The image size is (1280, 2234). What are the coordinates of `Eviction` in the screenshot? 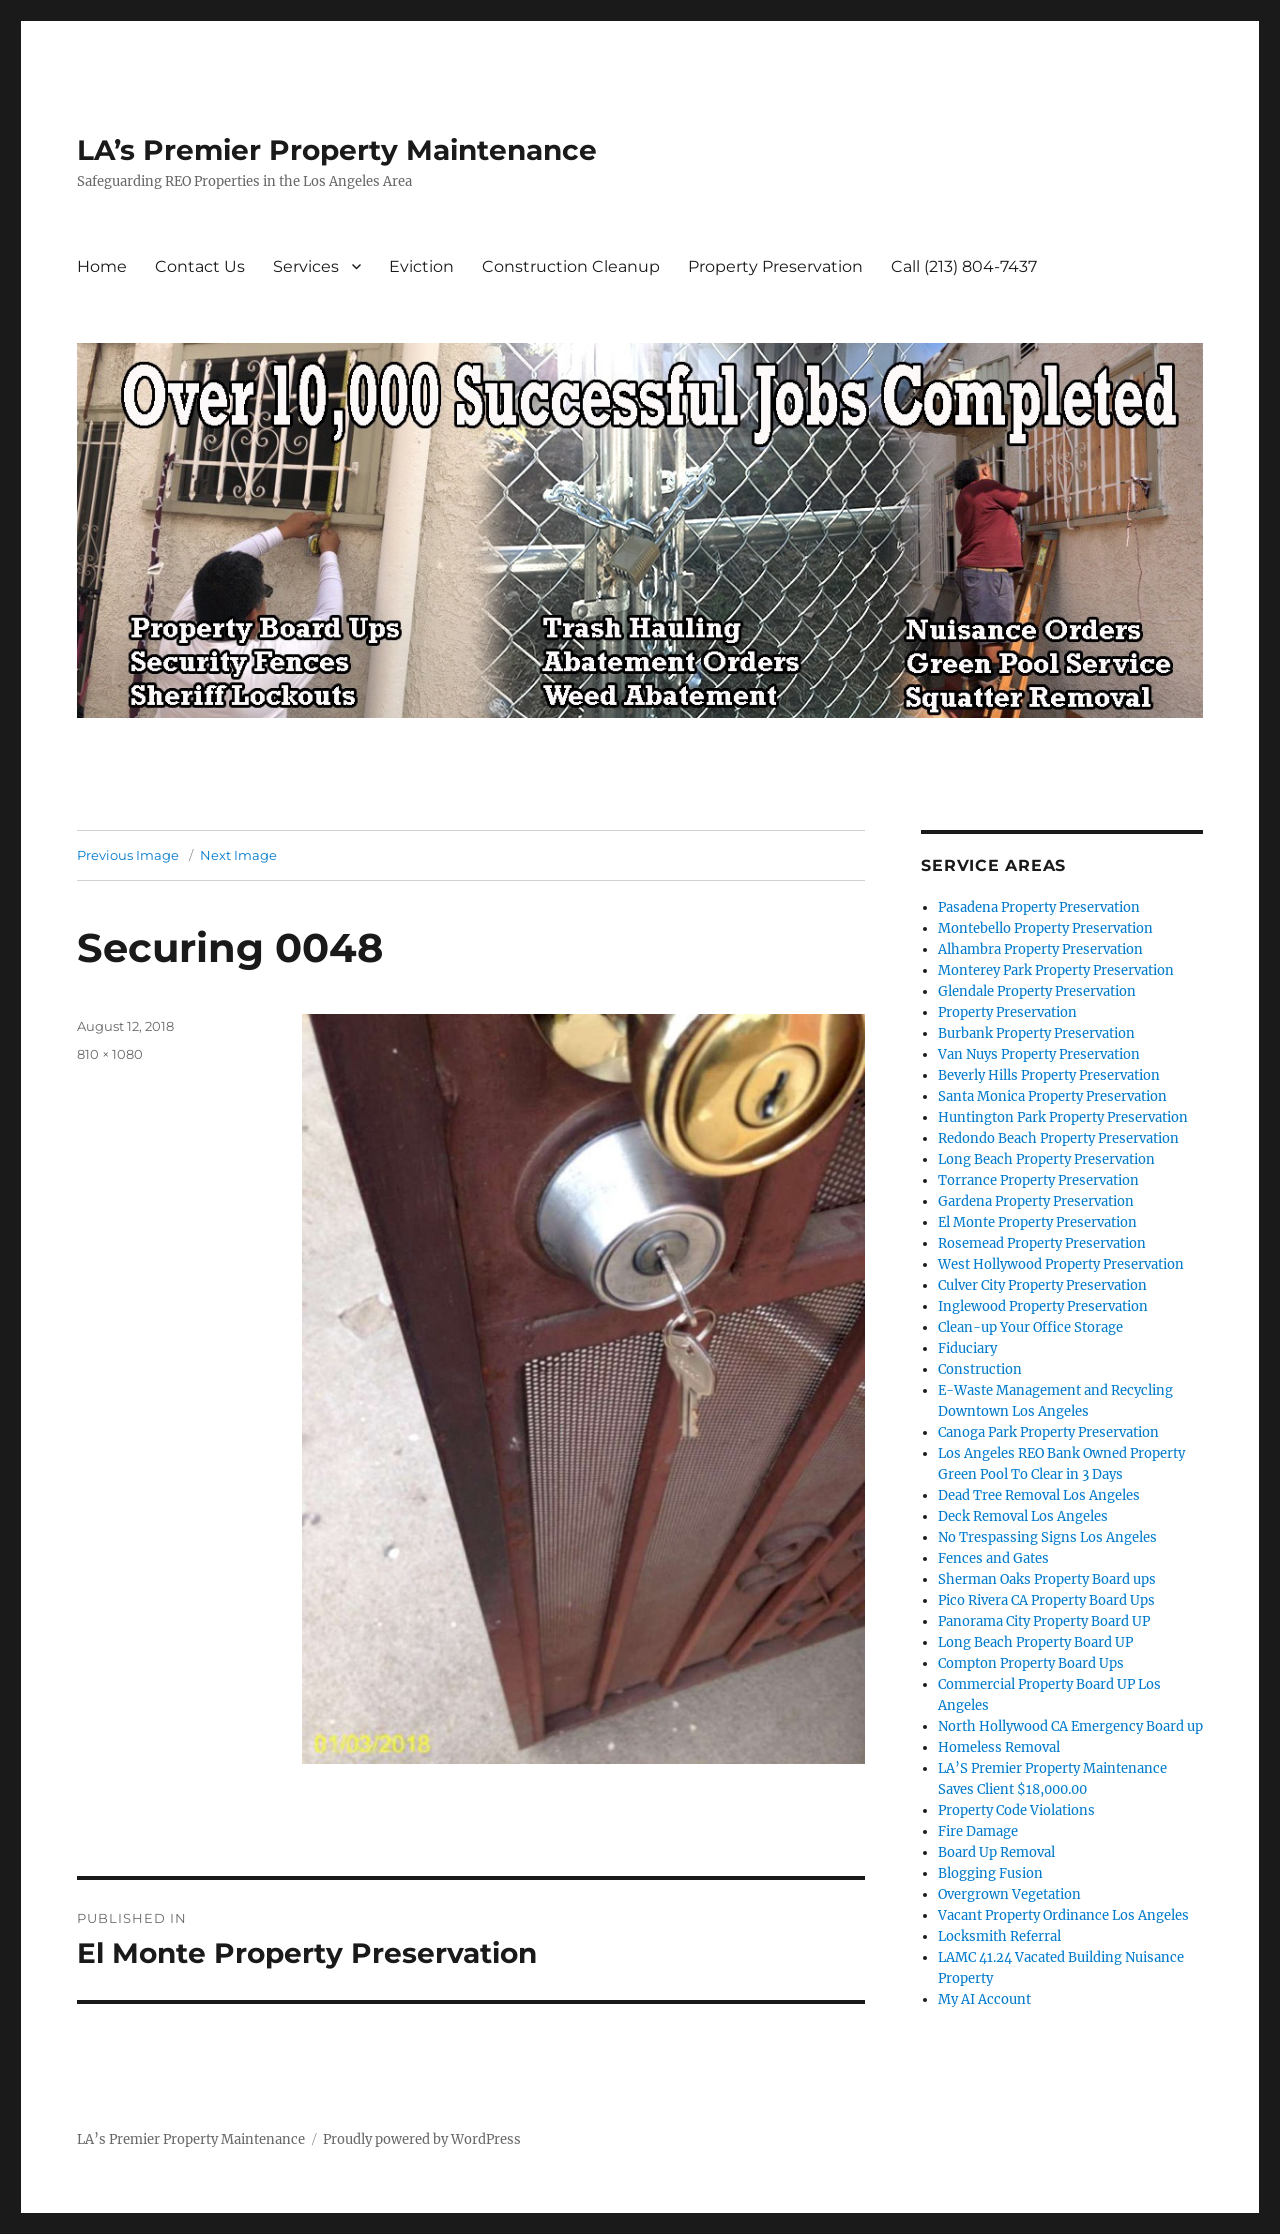 It's located at (421, 266).